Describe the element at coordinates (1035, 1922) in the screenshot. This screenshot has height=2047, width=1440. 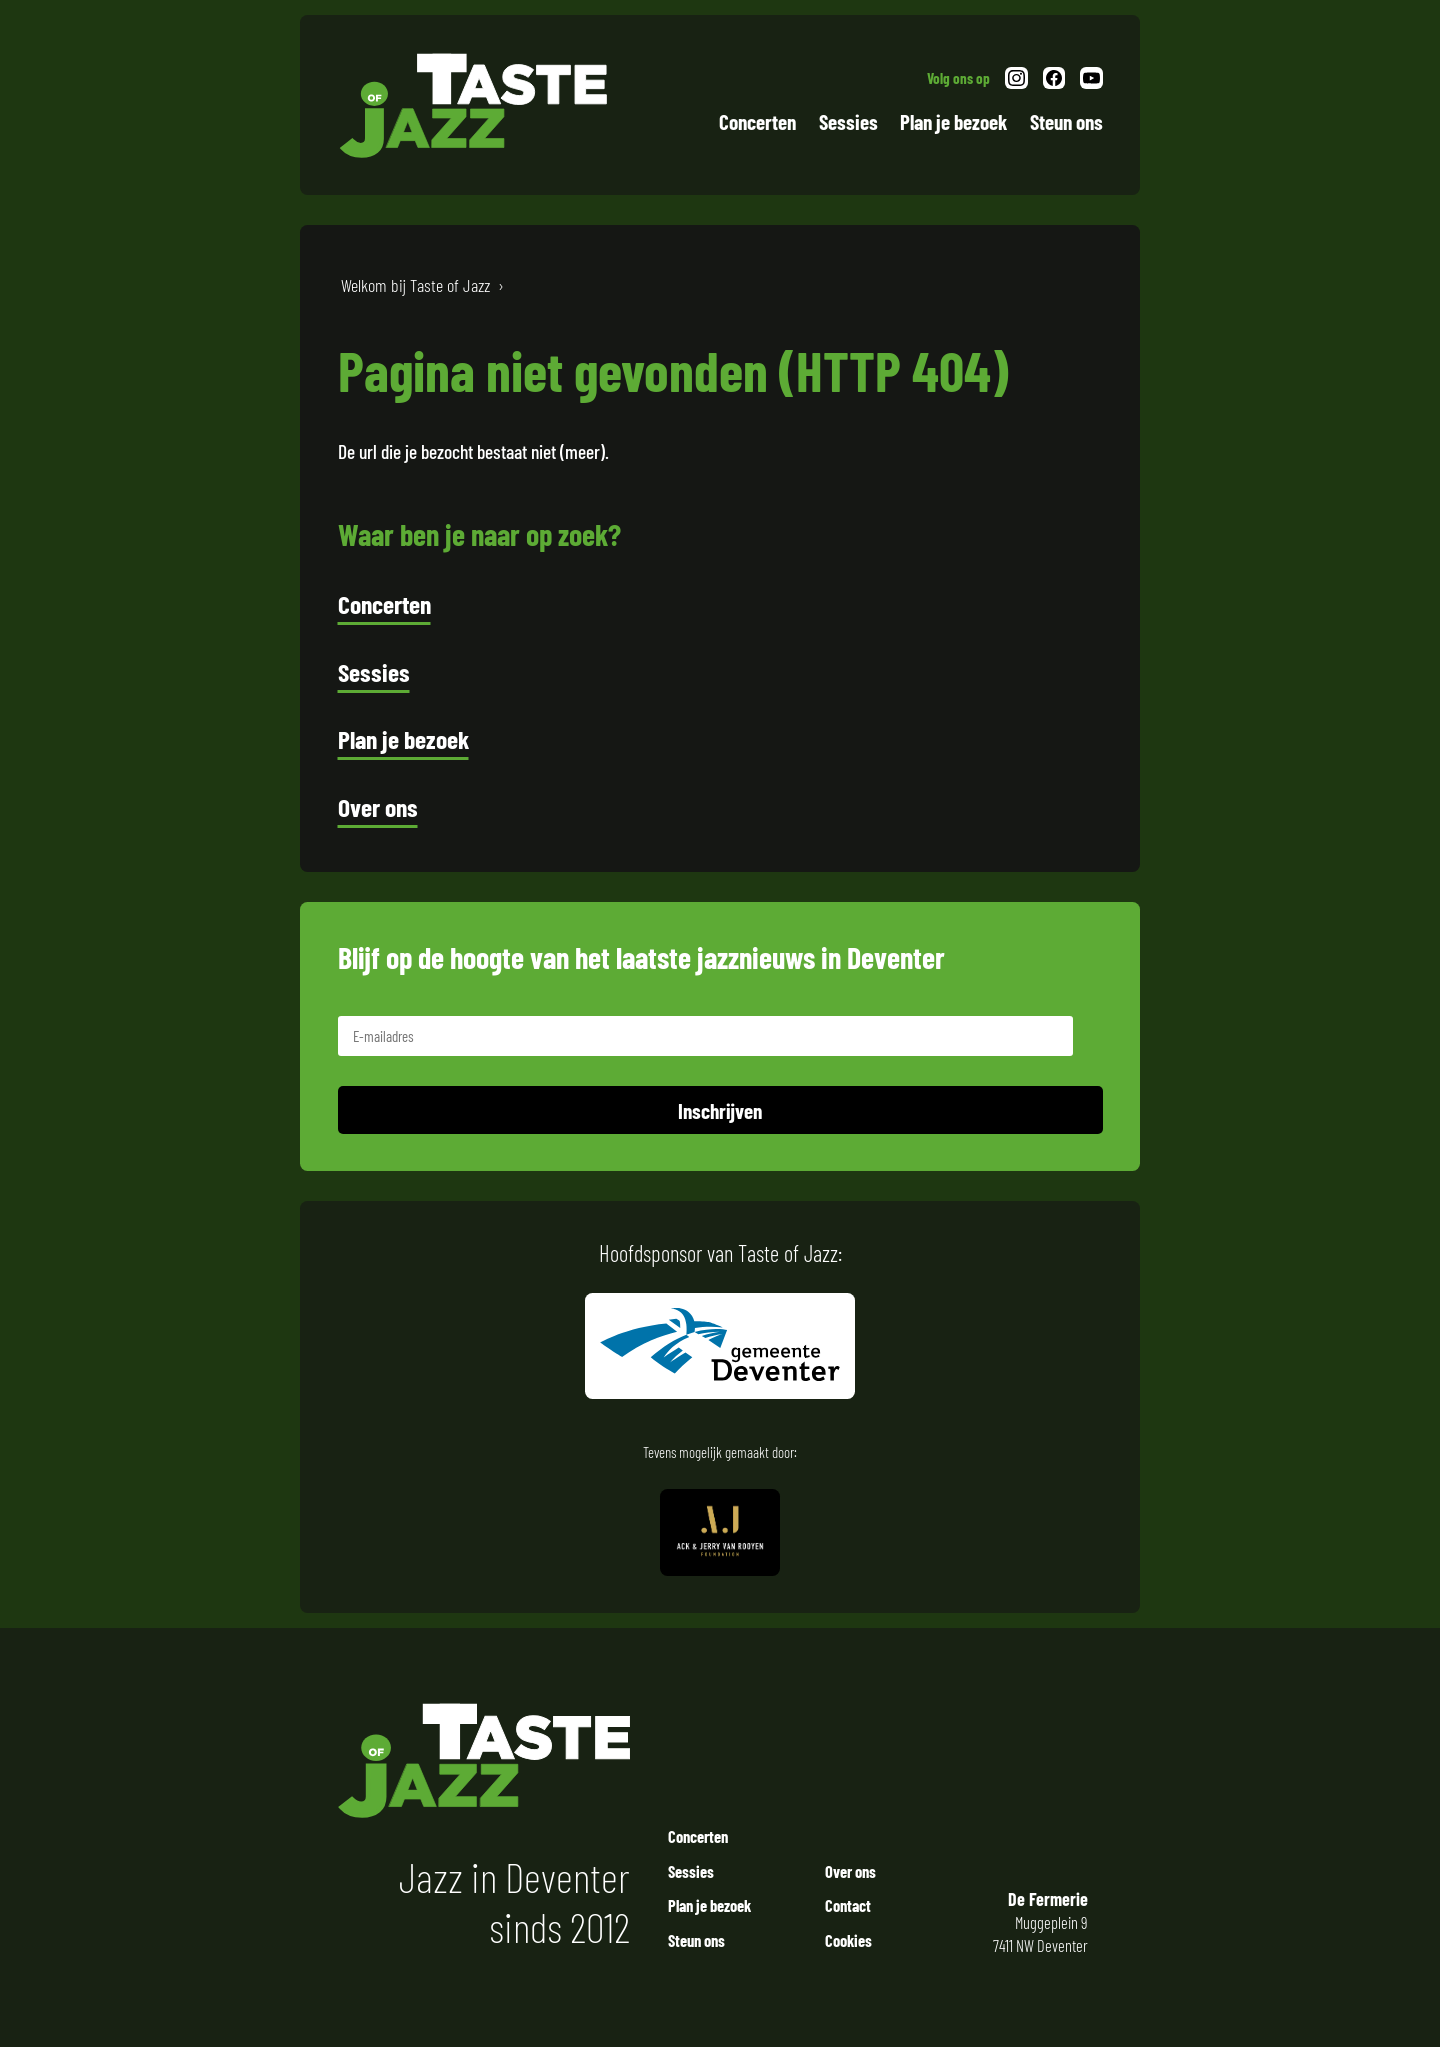
I see `Muggeplein 9 7411 NW Deventer` at that location.